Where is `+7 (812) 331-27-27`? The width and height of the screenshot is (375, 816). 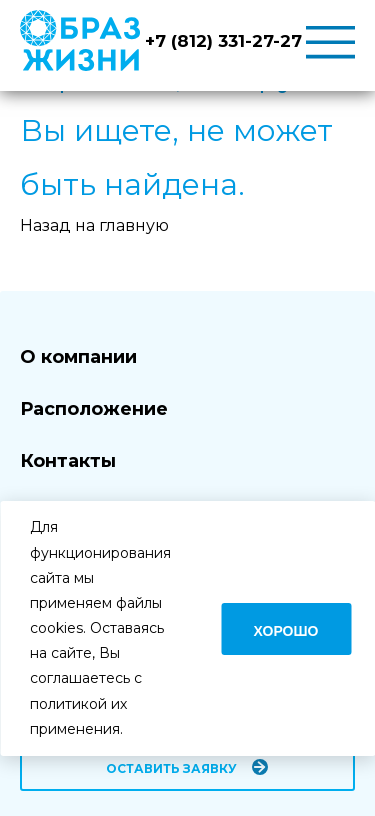 +7 (812) 331-27-27 is located at coordinates (223, 41).